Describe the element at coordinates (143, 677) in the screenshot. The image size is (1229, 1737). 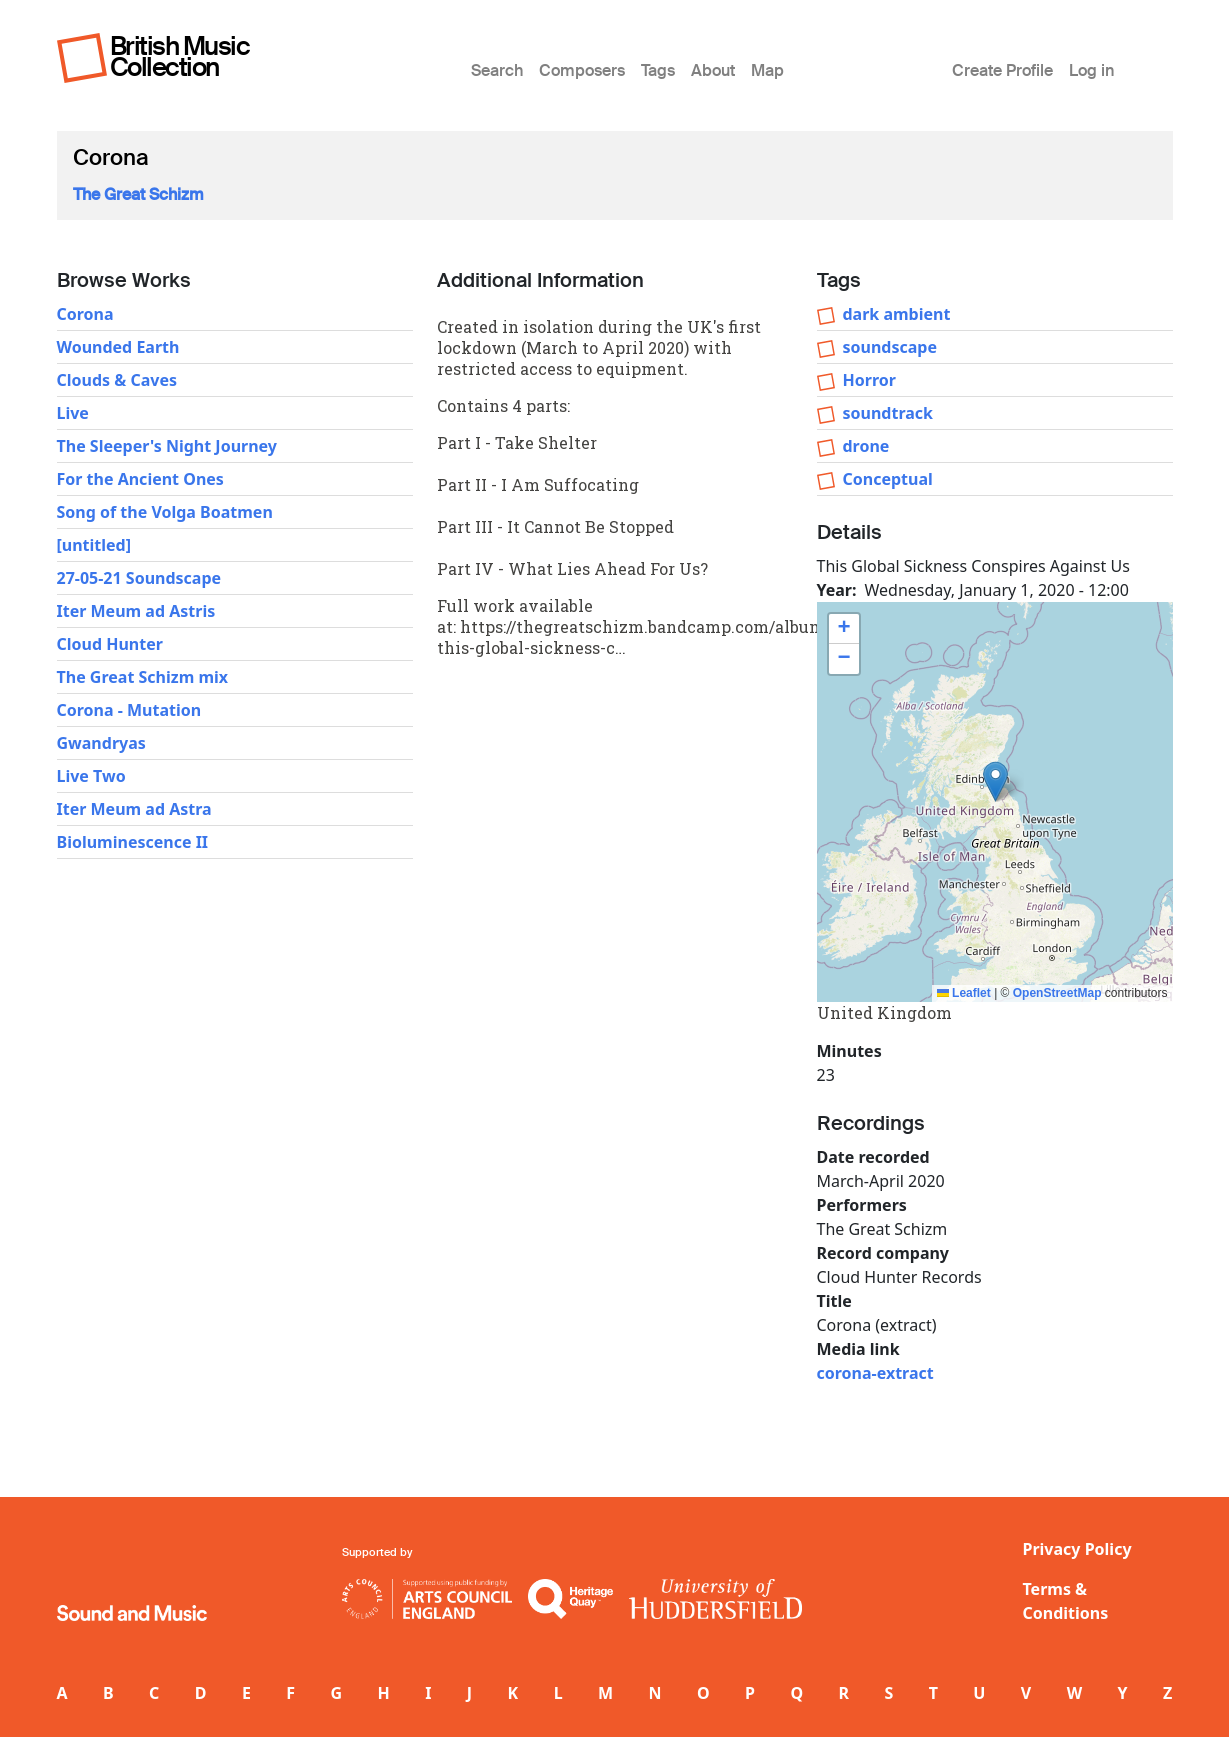
I see `The Great Schizm mix` at that location.